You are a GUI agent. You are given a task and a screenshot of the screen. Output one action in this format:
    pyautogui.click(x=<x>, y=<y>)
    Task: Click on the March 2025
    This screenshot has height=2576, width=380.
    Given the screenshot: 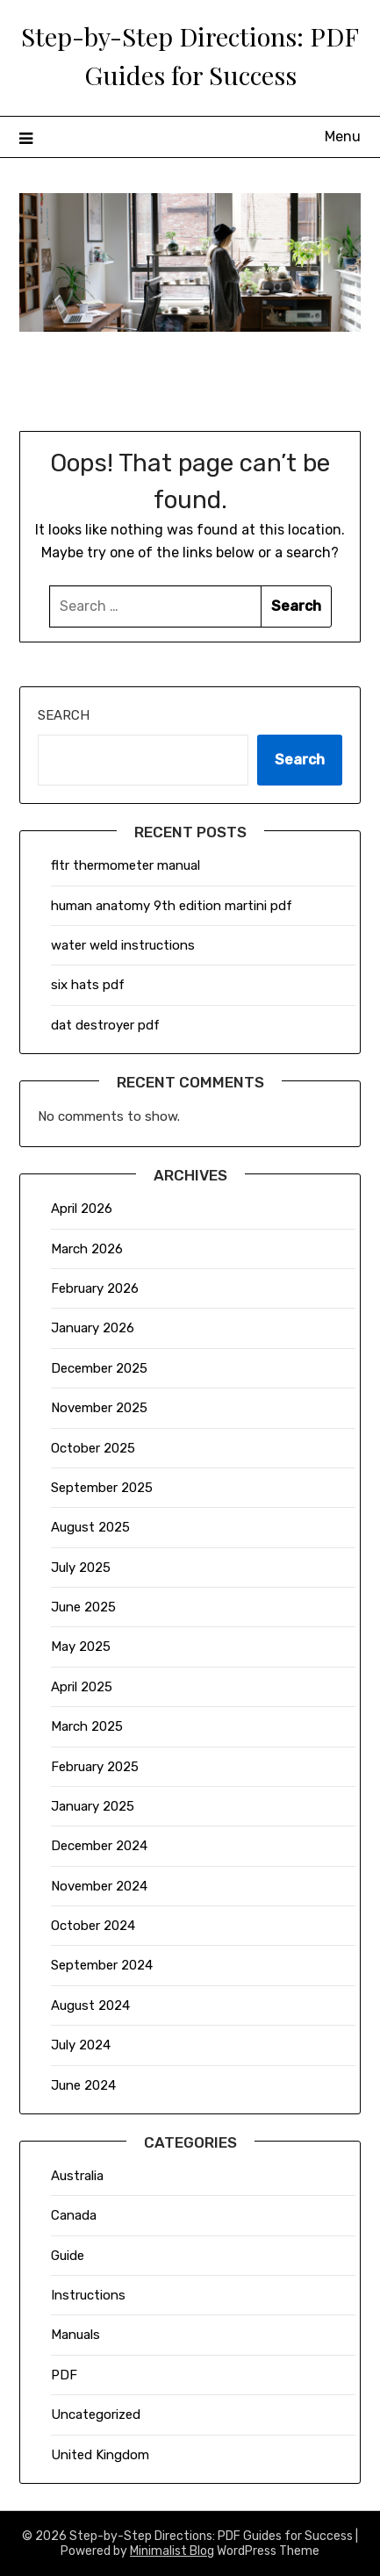 What is the action you would take?
    pyautogui.click(x=87, y=1726)
    